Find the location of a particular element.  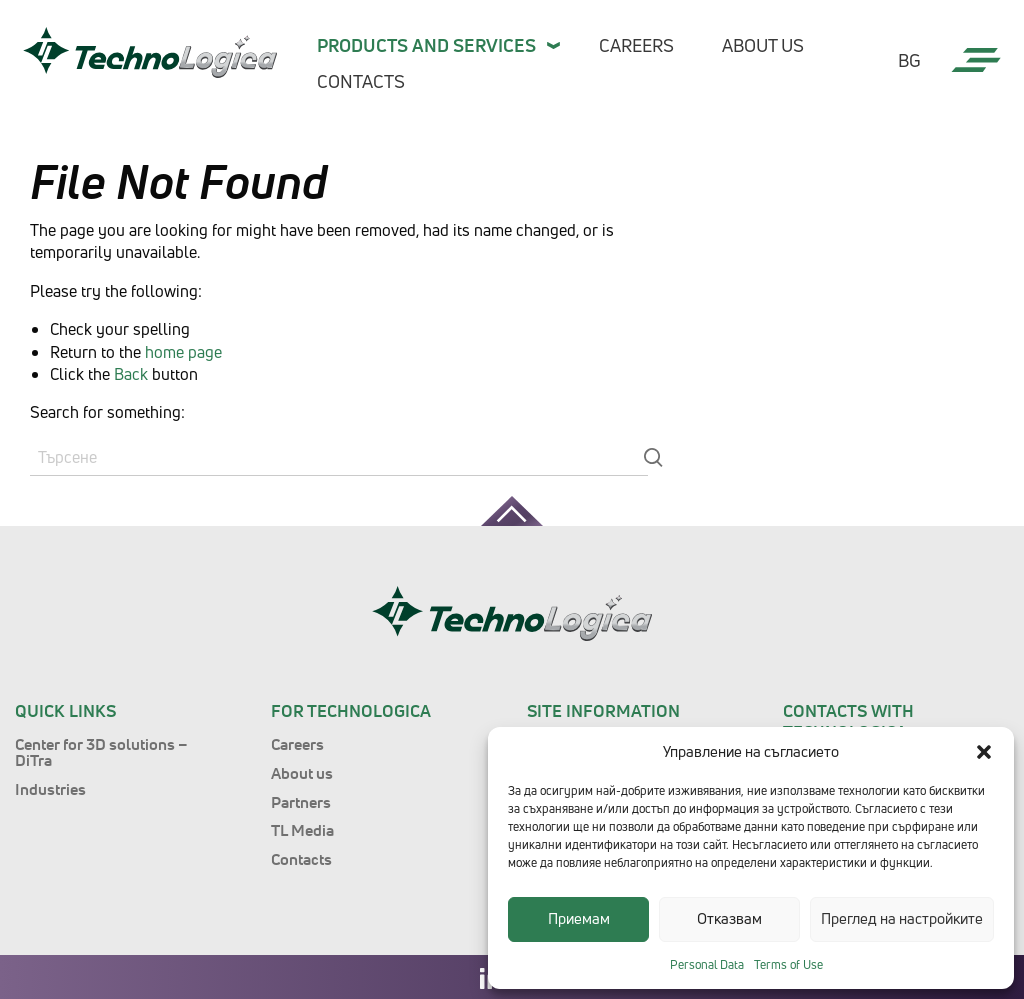

Преглед на настройките is located at coordinates (902, 918).